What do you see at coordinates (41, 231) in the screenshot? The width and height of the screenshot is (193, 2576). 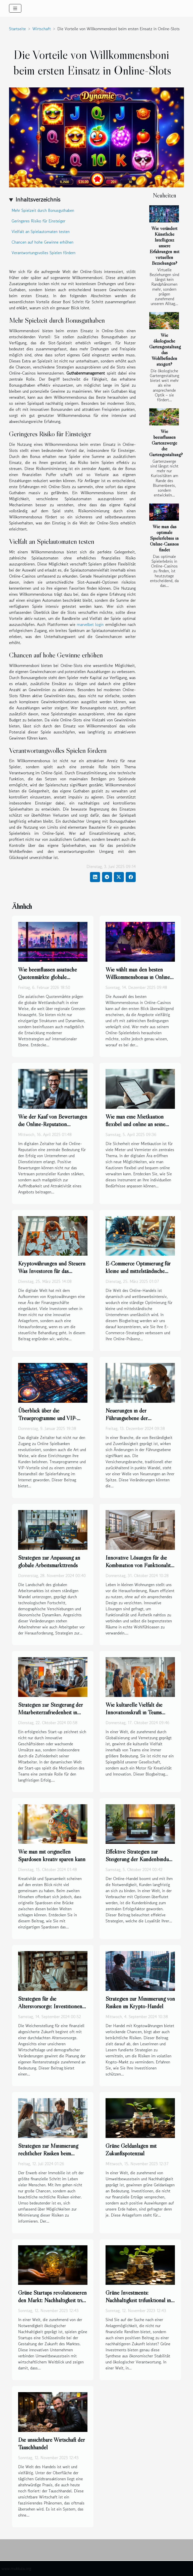 I see `Vielfalt an Spielautomaten testen` at bounding box center [41, 231].